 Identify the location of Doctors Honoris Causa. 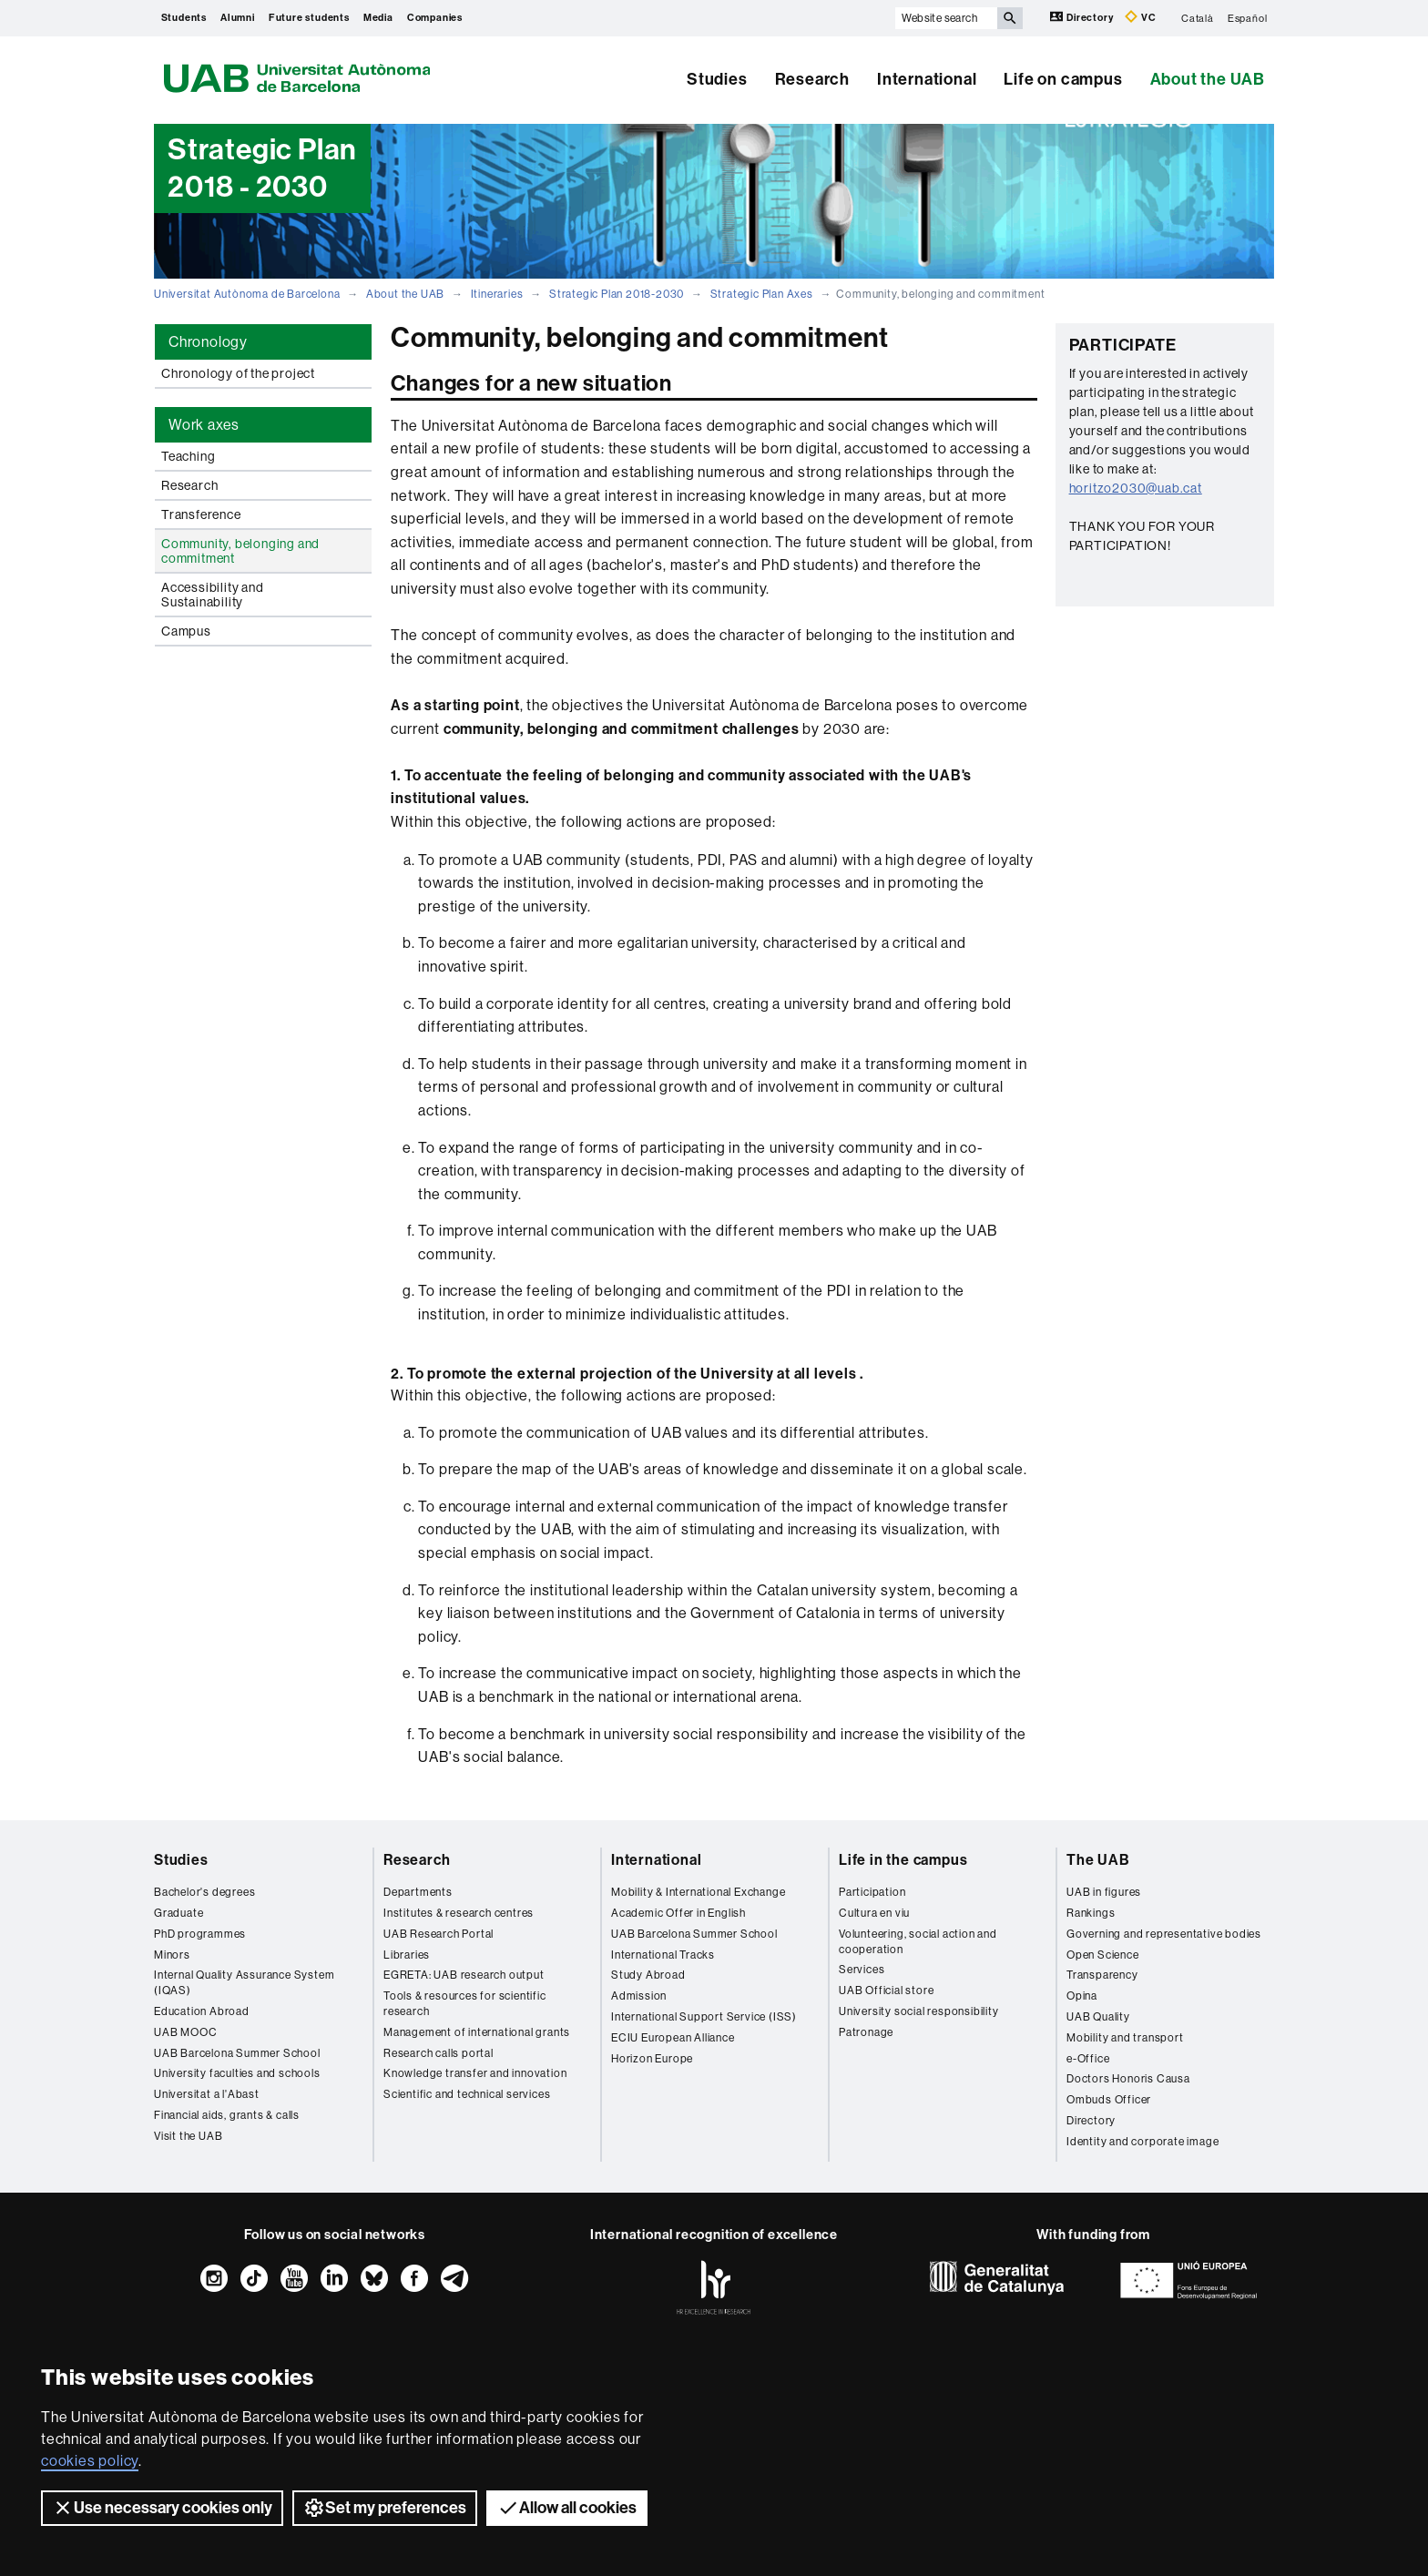
(1128, 2078).